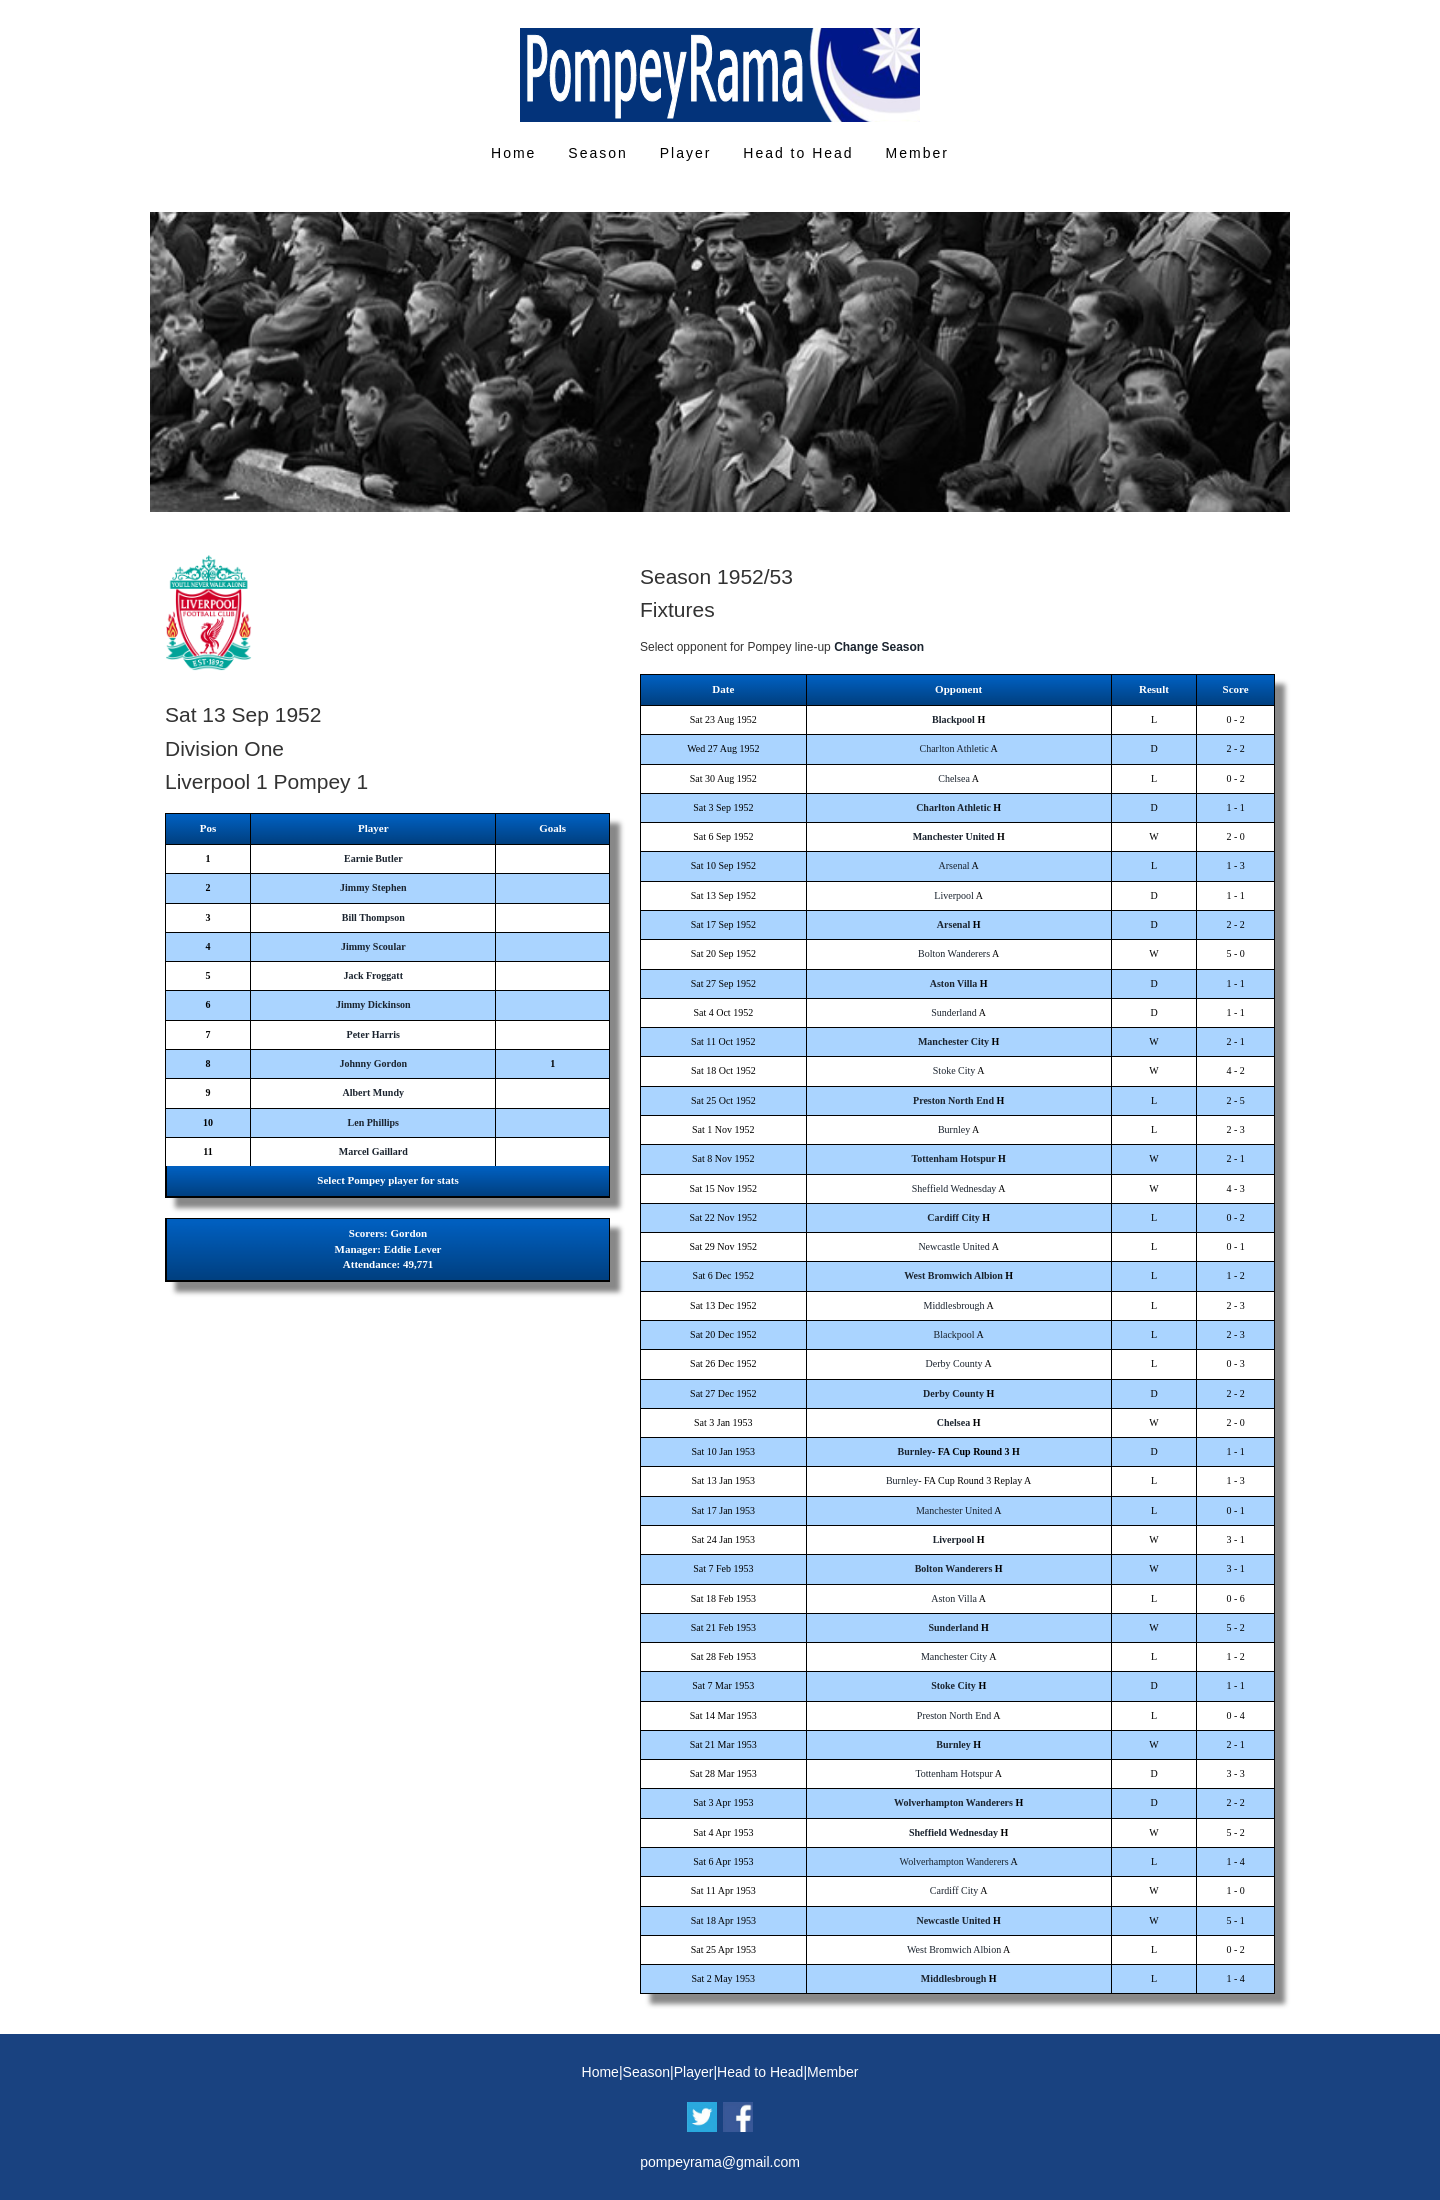 This screenshot has height=2200, width=1440. Describe the element at coordinates (374, 1063) in the screenshot. I see `Johnny Gordon` at that location.